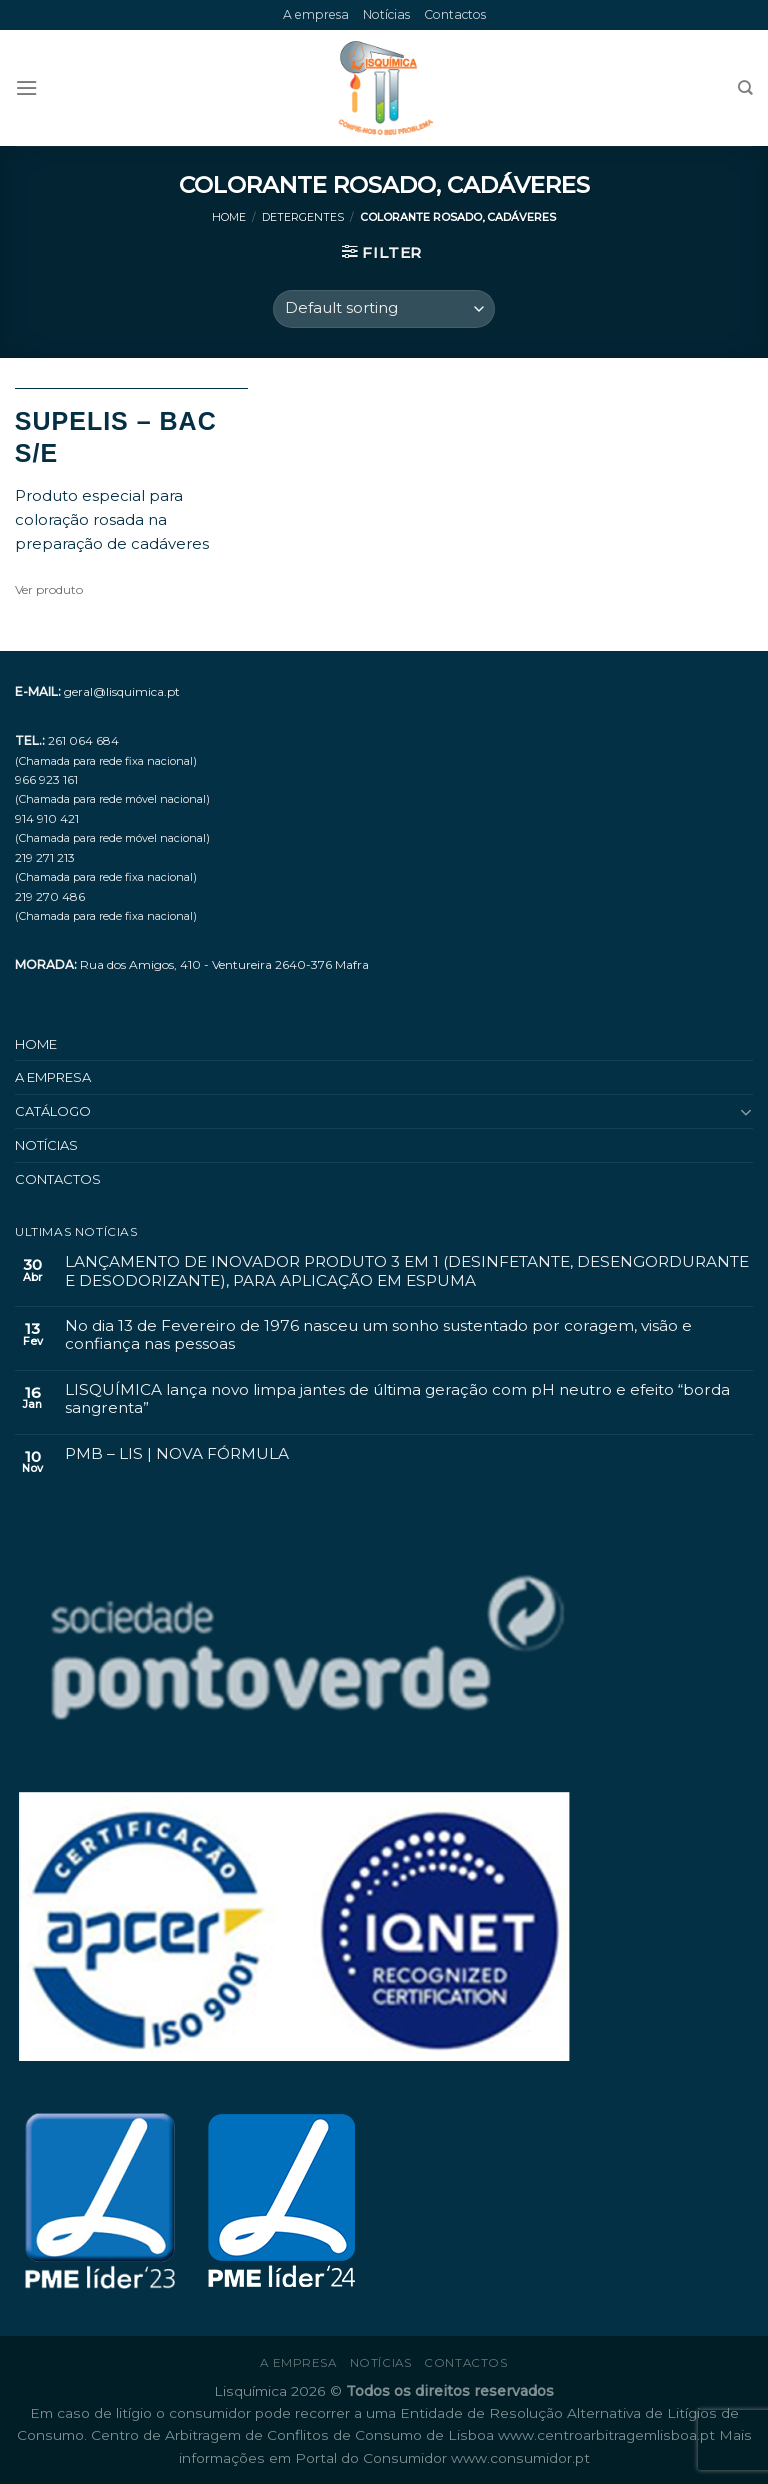 This screenshot has height=2484, width=768. What do you see at coordinates (122, 691) in the screenshot?
I see `geral@lisquimica.pt` at bounding box center [122, 691].